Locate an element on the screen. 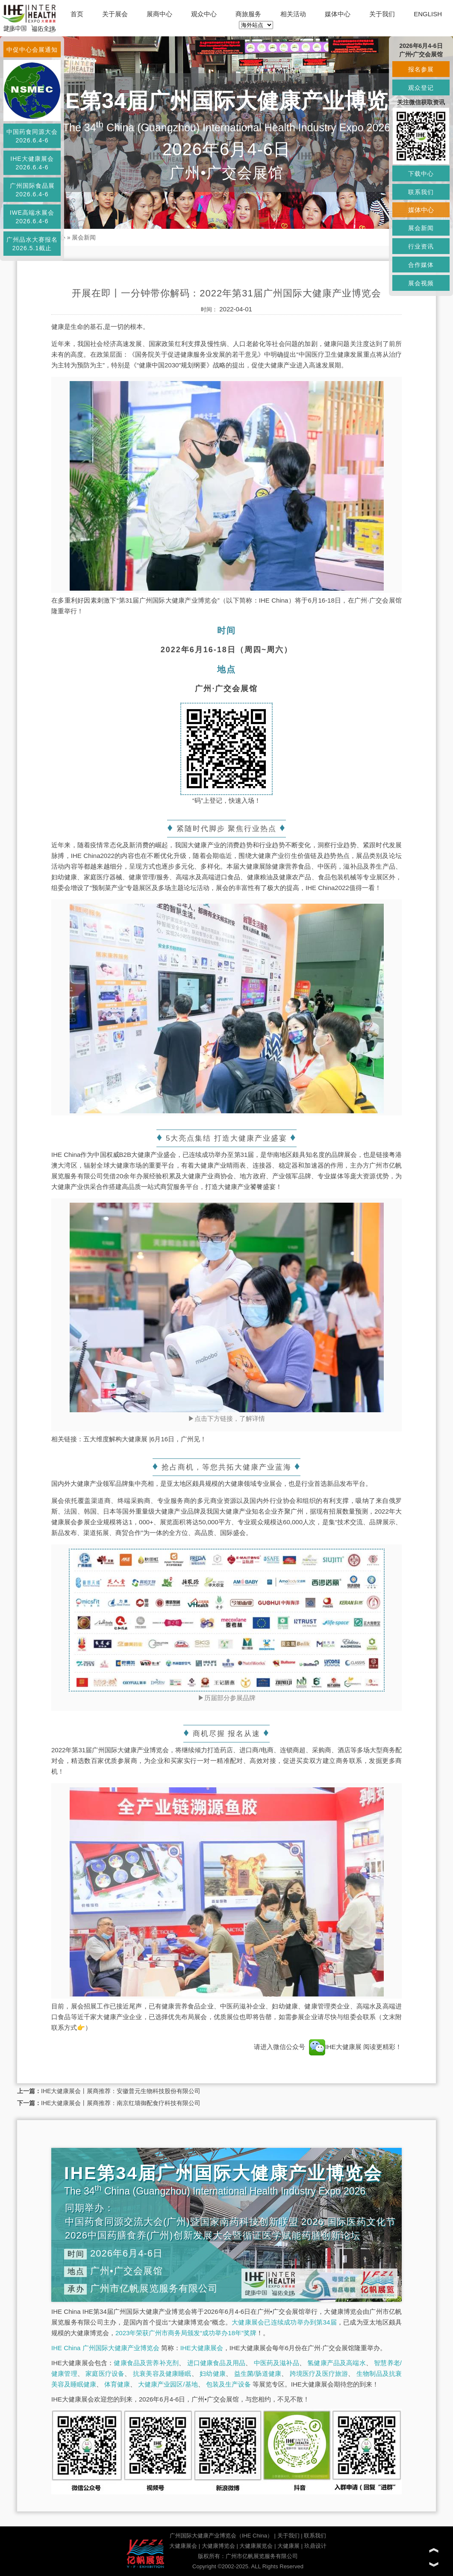 Image resolution: width=453 pixels, height=2576 pixels. 广州国际食品展2026.6.4-6 is located at coordinates (32, 190).